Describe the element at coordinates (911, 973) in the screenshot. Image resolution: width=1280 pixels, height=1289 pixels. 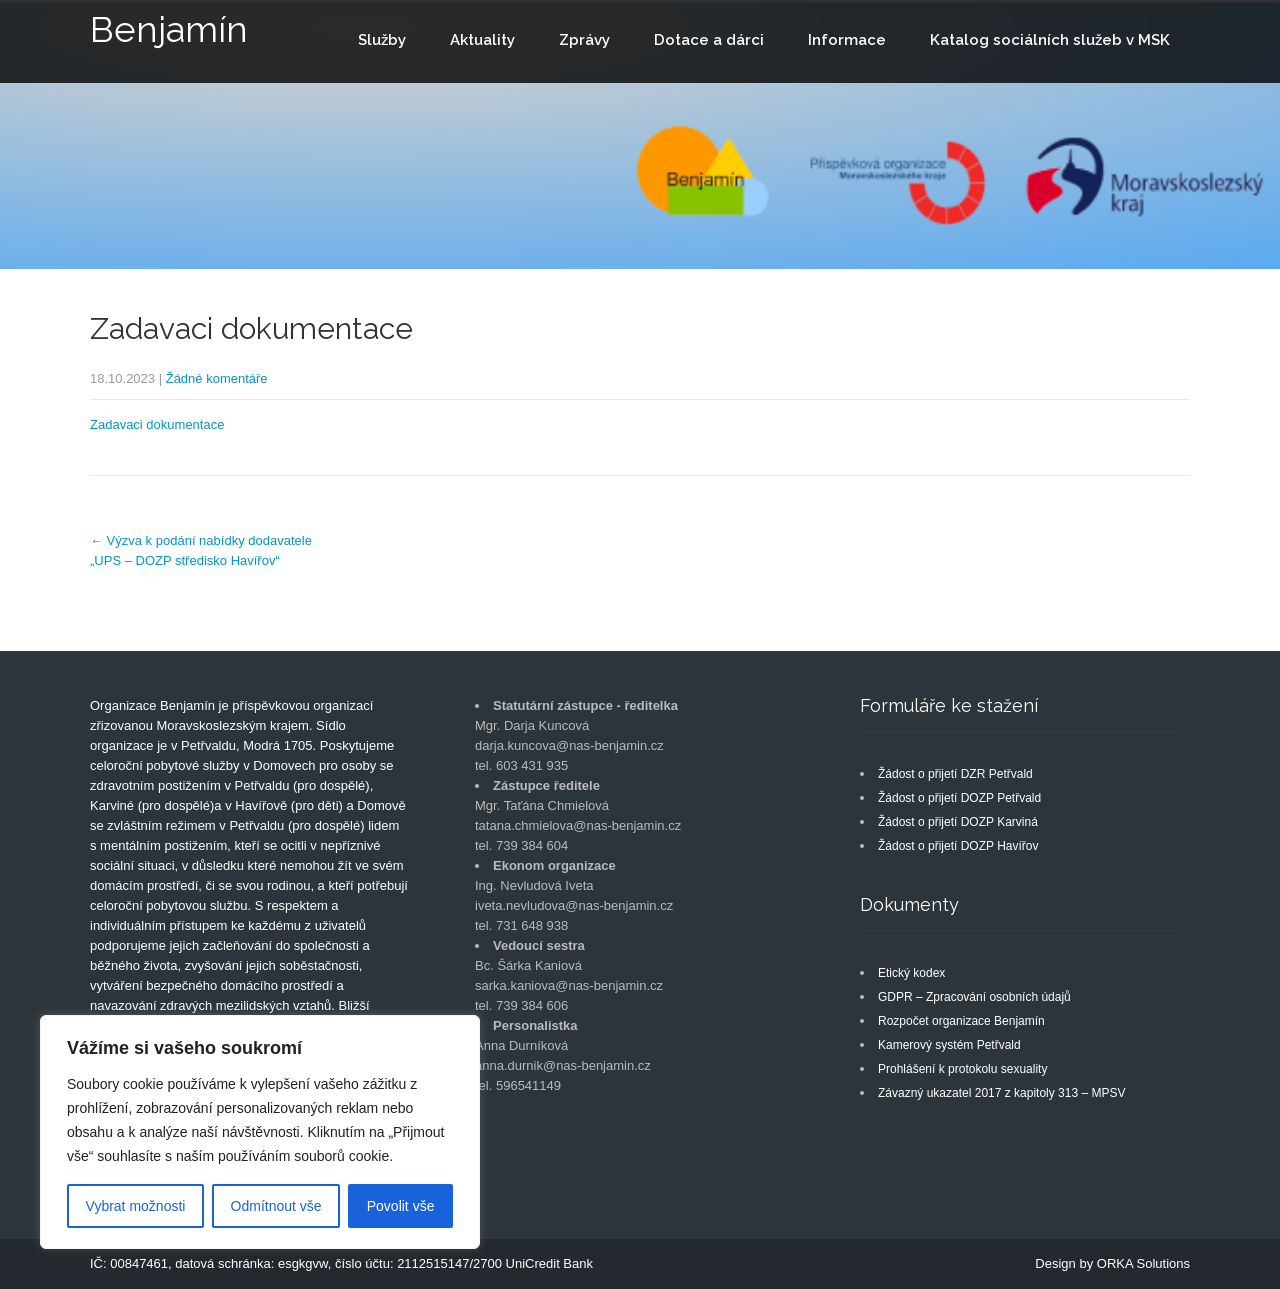
I see `Etický kodex` at that location.